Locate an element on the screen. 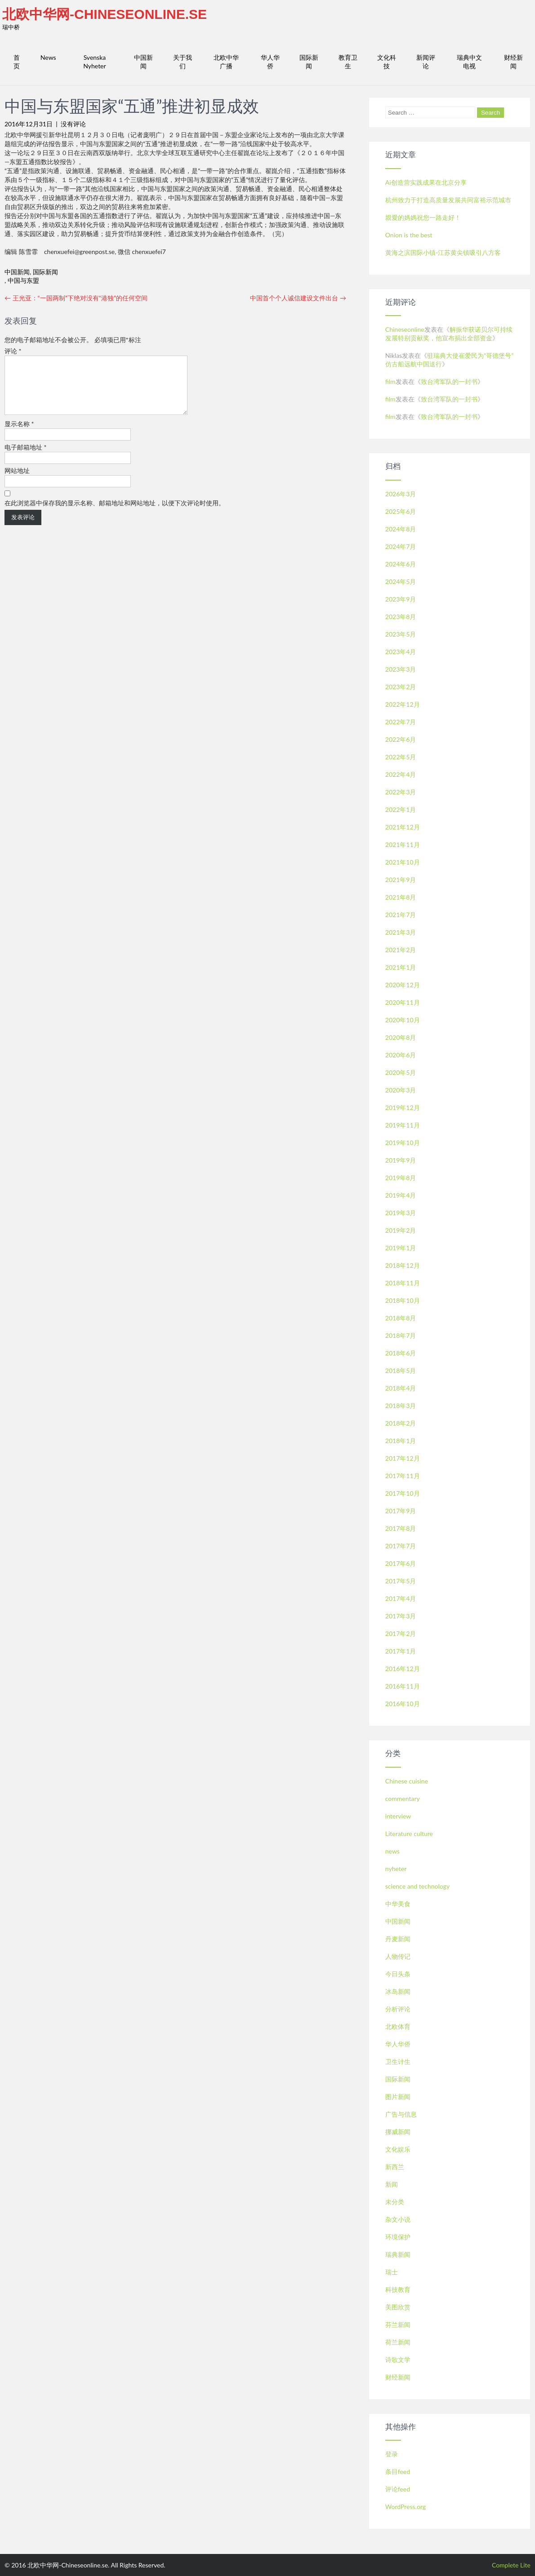 The height and width of the screenshot is (2576, 535). 2018年12月 is located at coordinates (402, 1265).